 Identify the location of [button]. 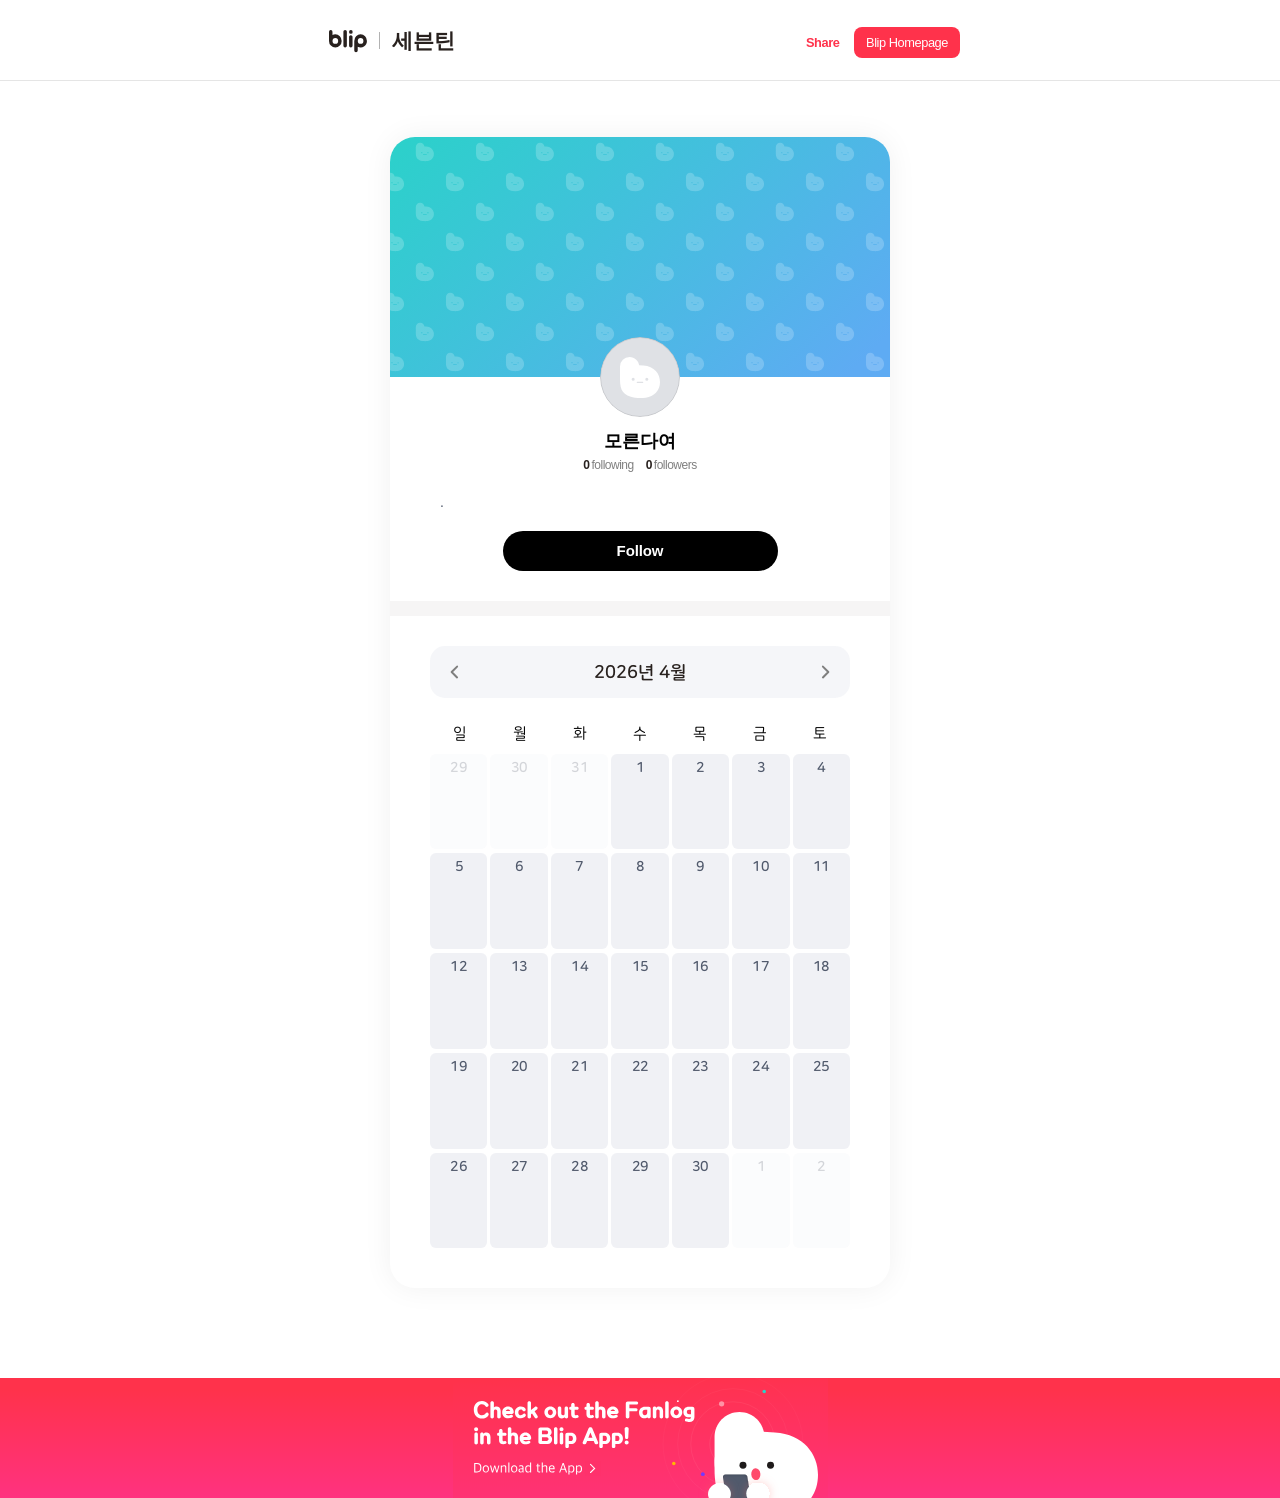
(822, 40).